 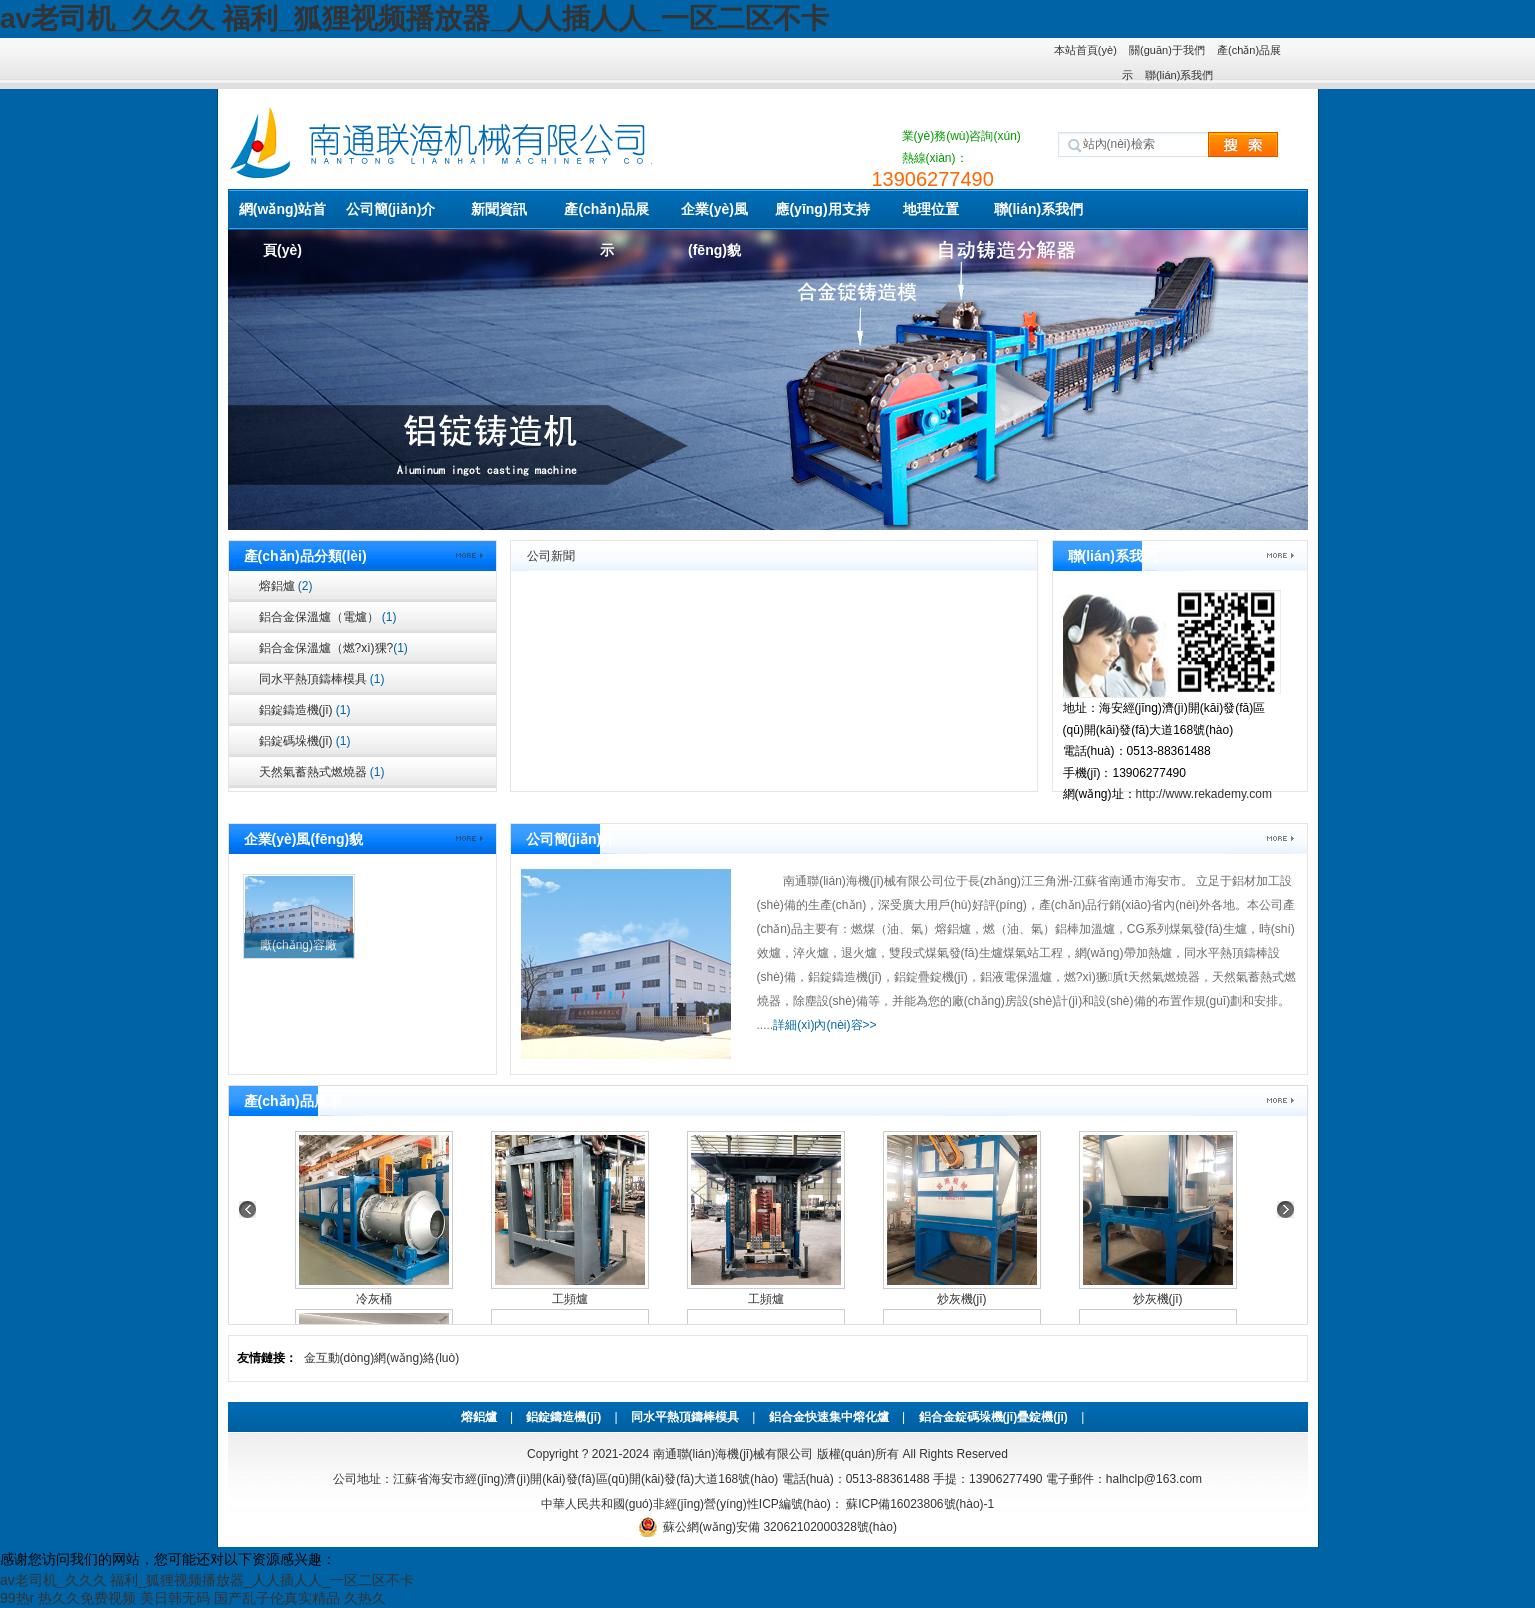 What do you see at coordinates (918, 1504) in the screenshot?
I see `蘇ICP備16023806號(hào)-1` at bounding box center [918, 1504].